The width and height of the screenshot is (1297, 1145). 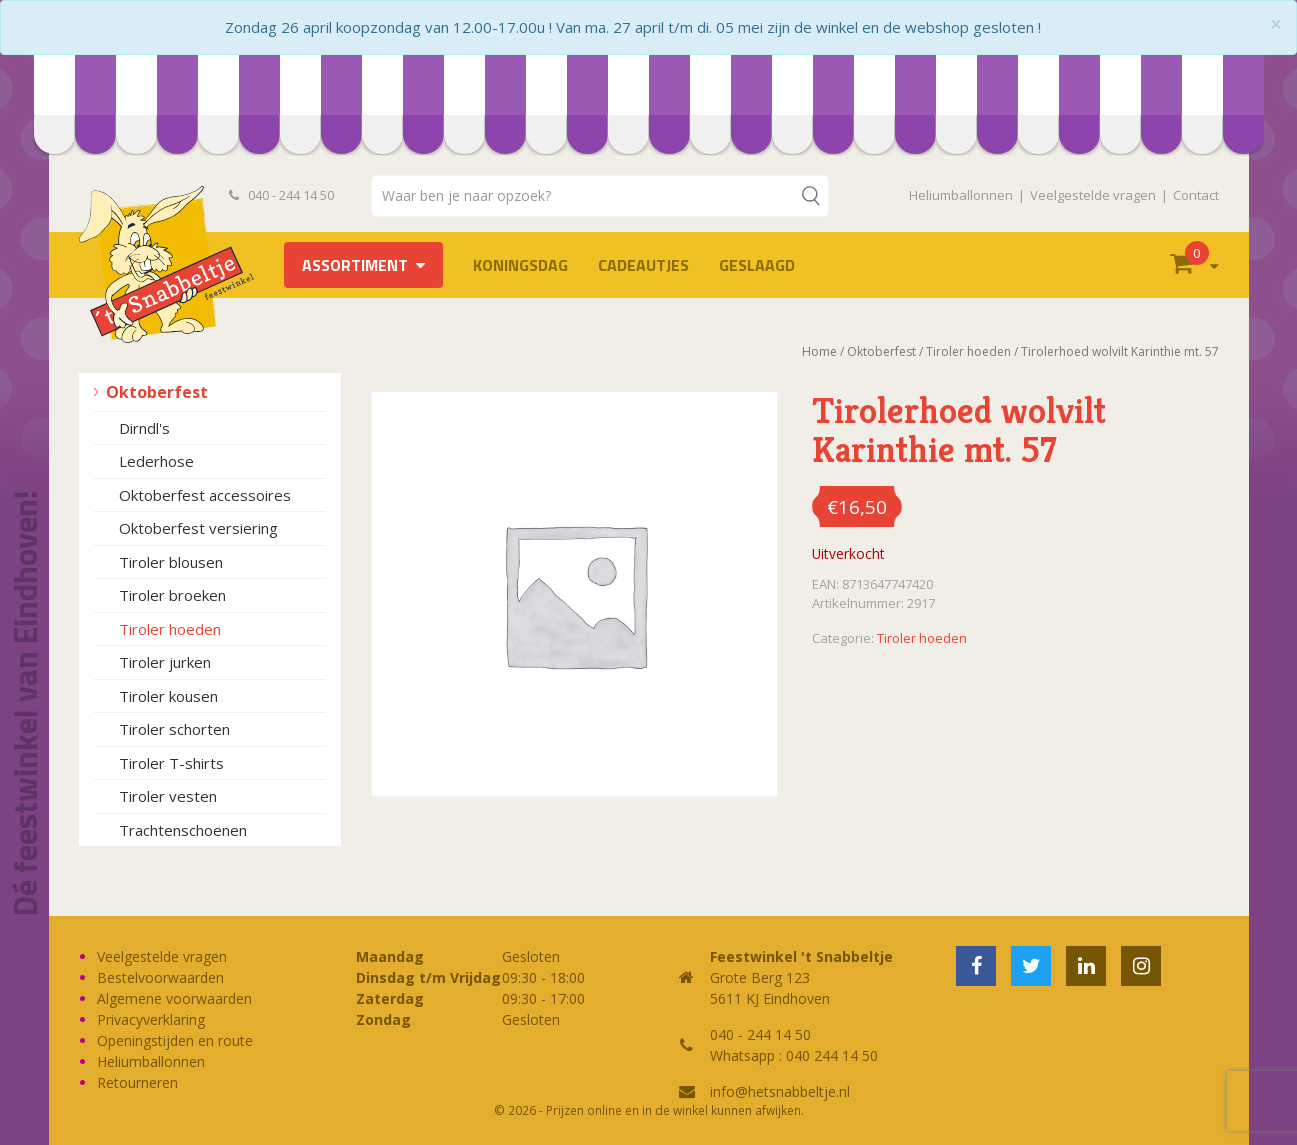 What do you see at coordinates (168, 696) in the screenshot?
I see `Tiroler kousen` at bounding box center [168, 696].